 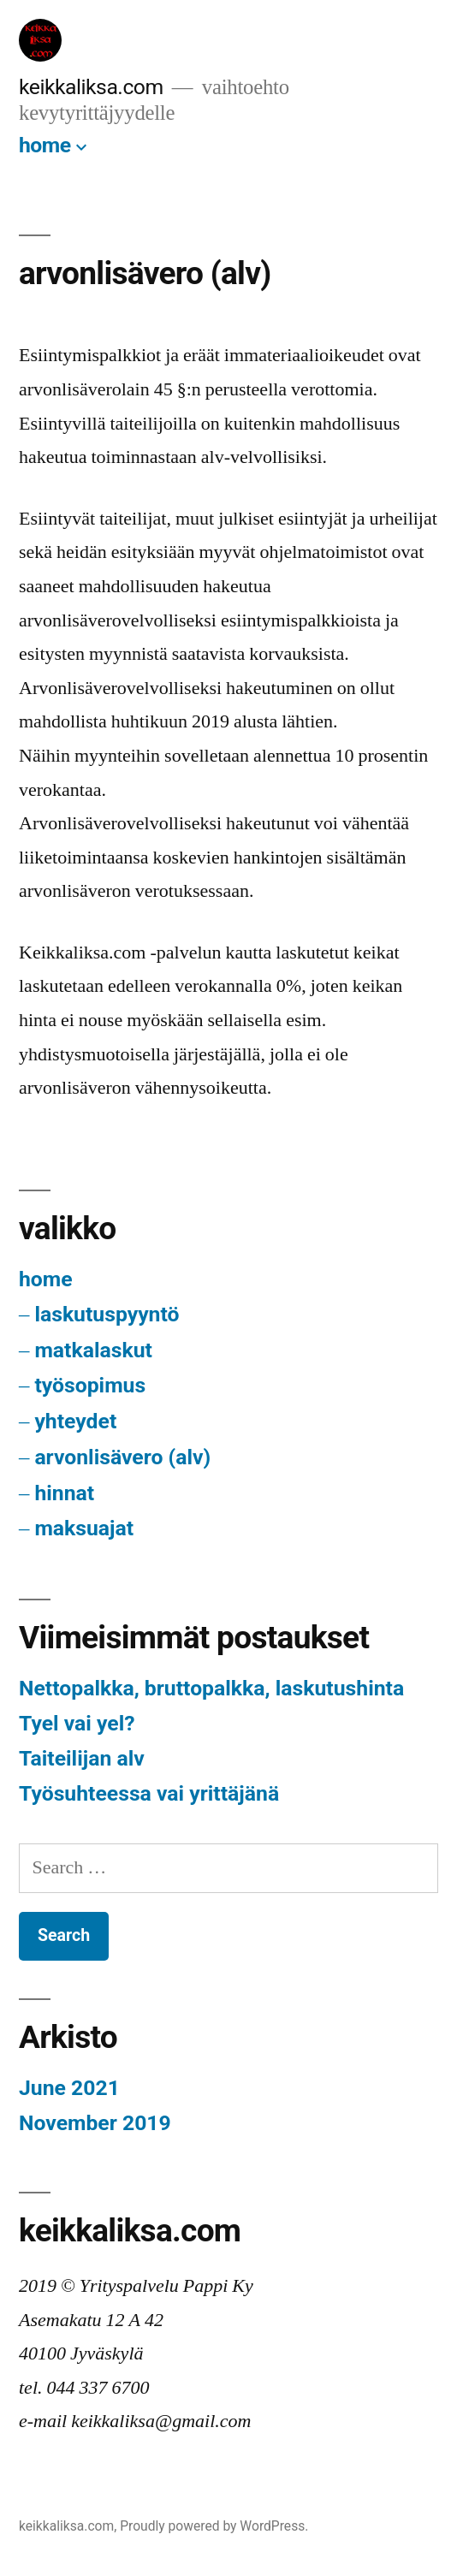 What do you see at coordinates (84, 1528) in the screenshot?
I see `maksuajat` at bounding box center [84, 1528].